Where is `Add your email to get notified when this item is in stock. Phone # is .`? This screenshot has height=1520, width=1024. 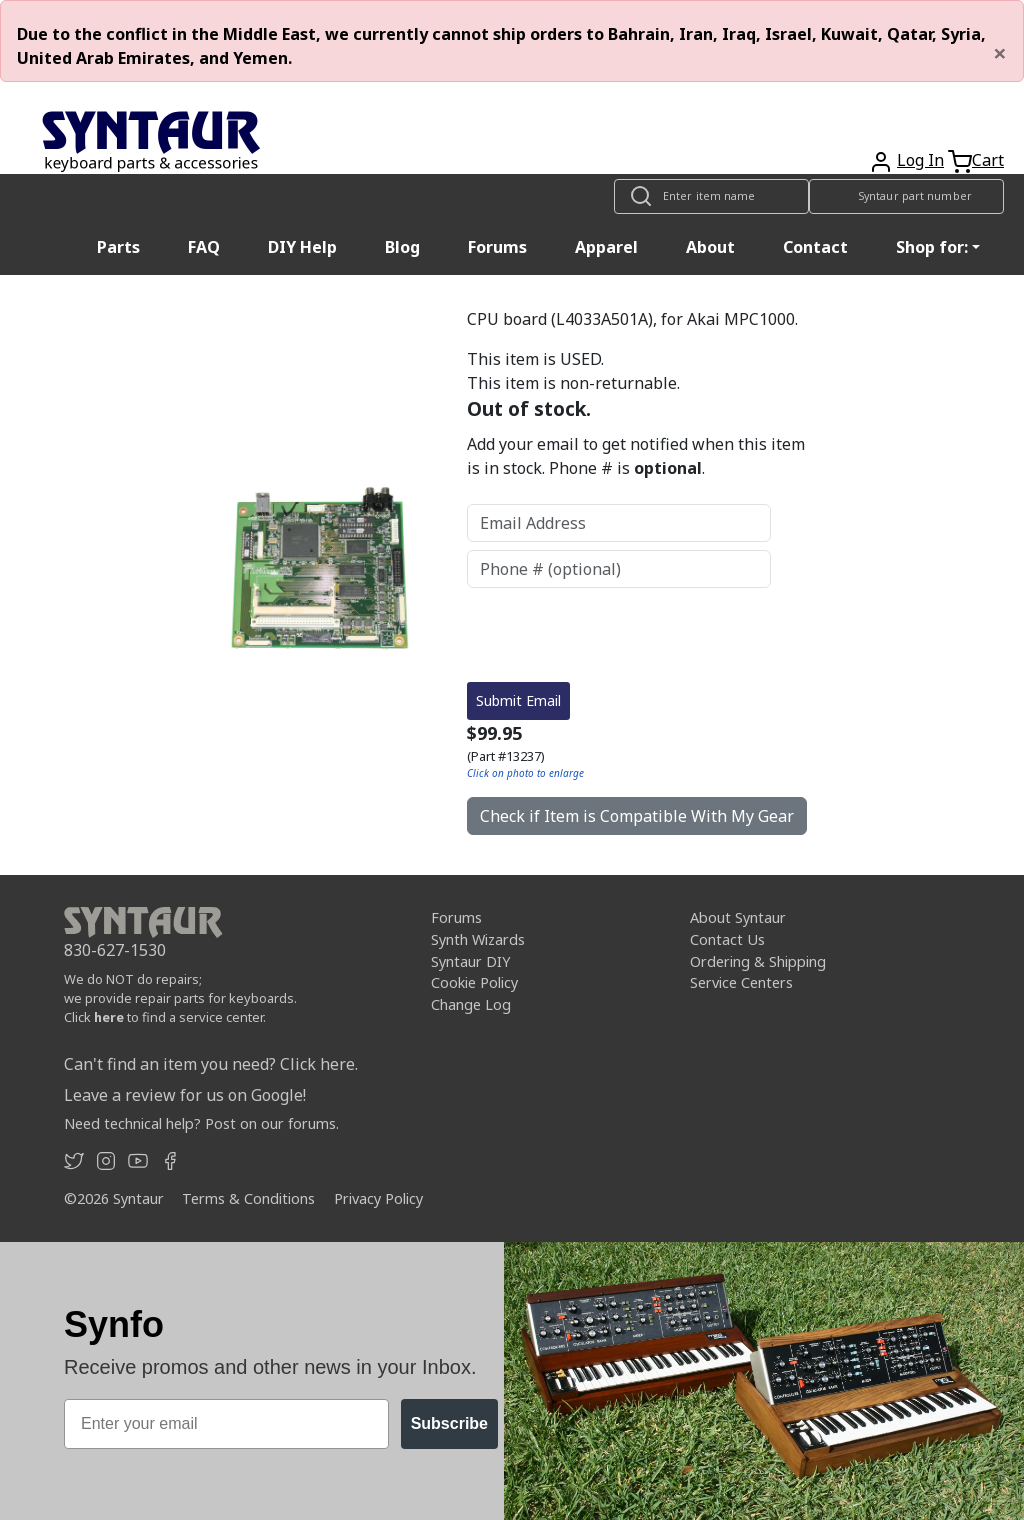 Add your email to get notified when this item is in stock. Phone # is . is located at coordinates (636, 456).